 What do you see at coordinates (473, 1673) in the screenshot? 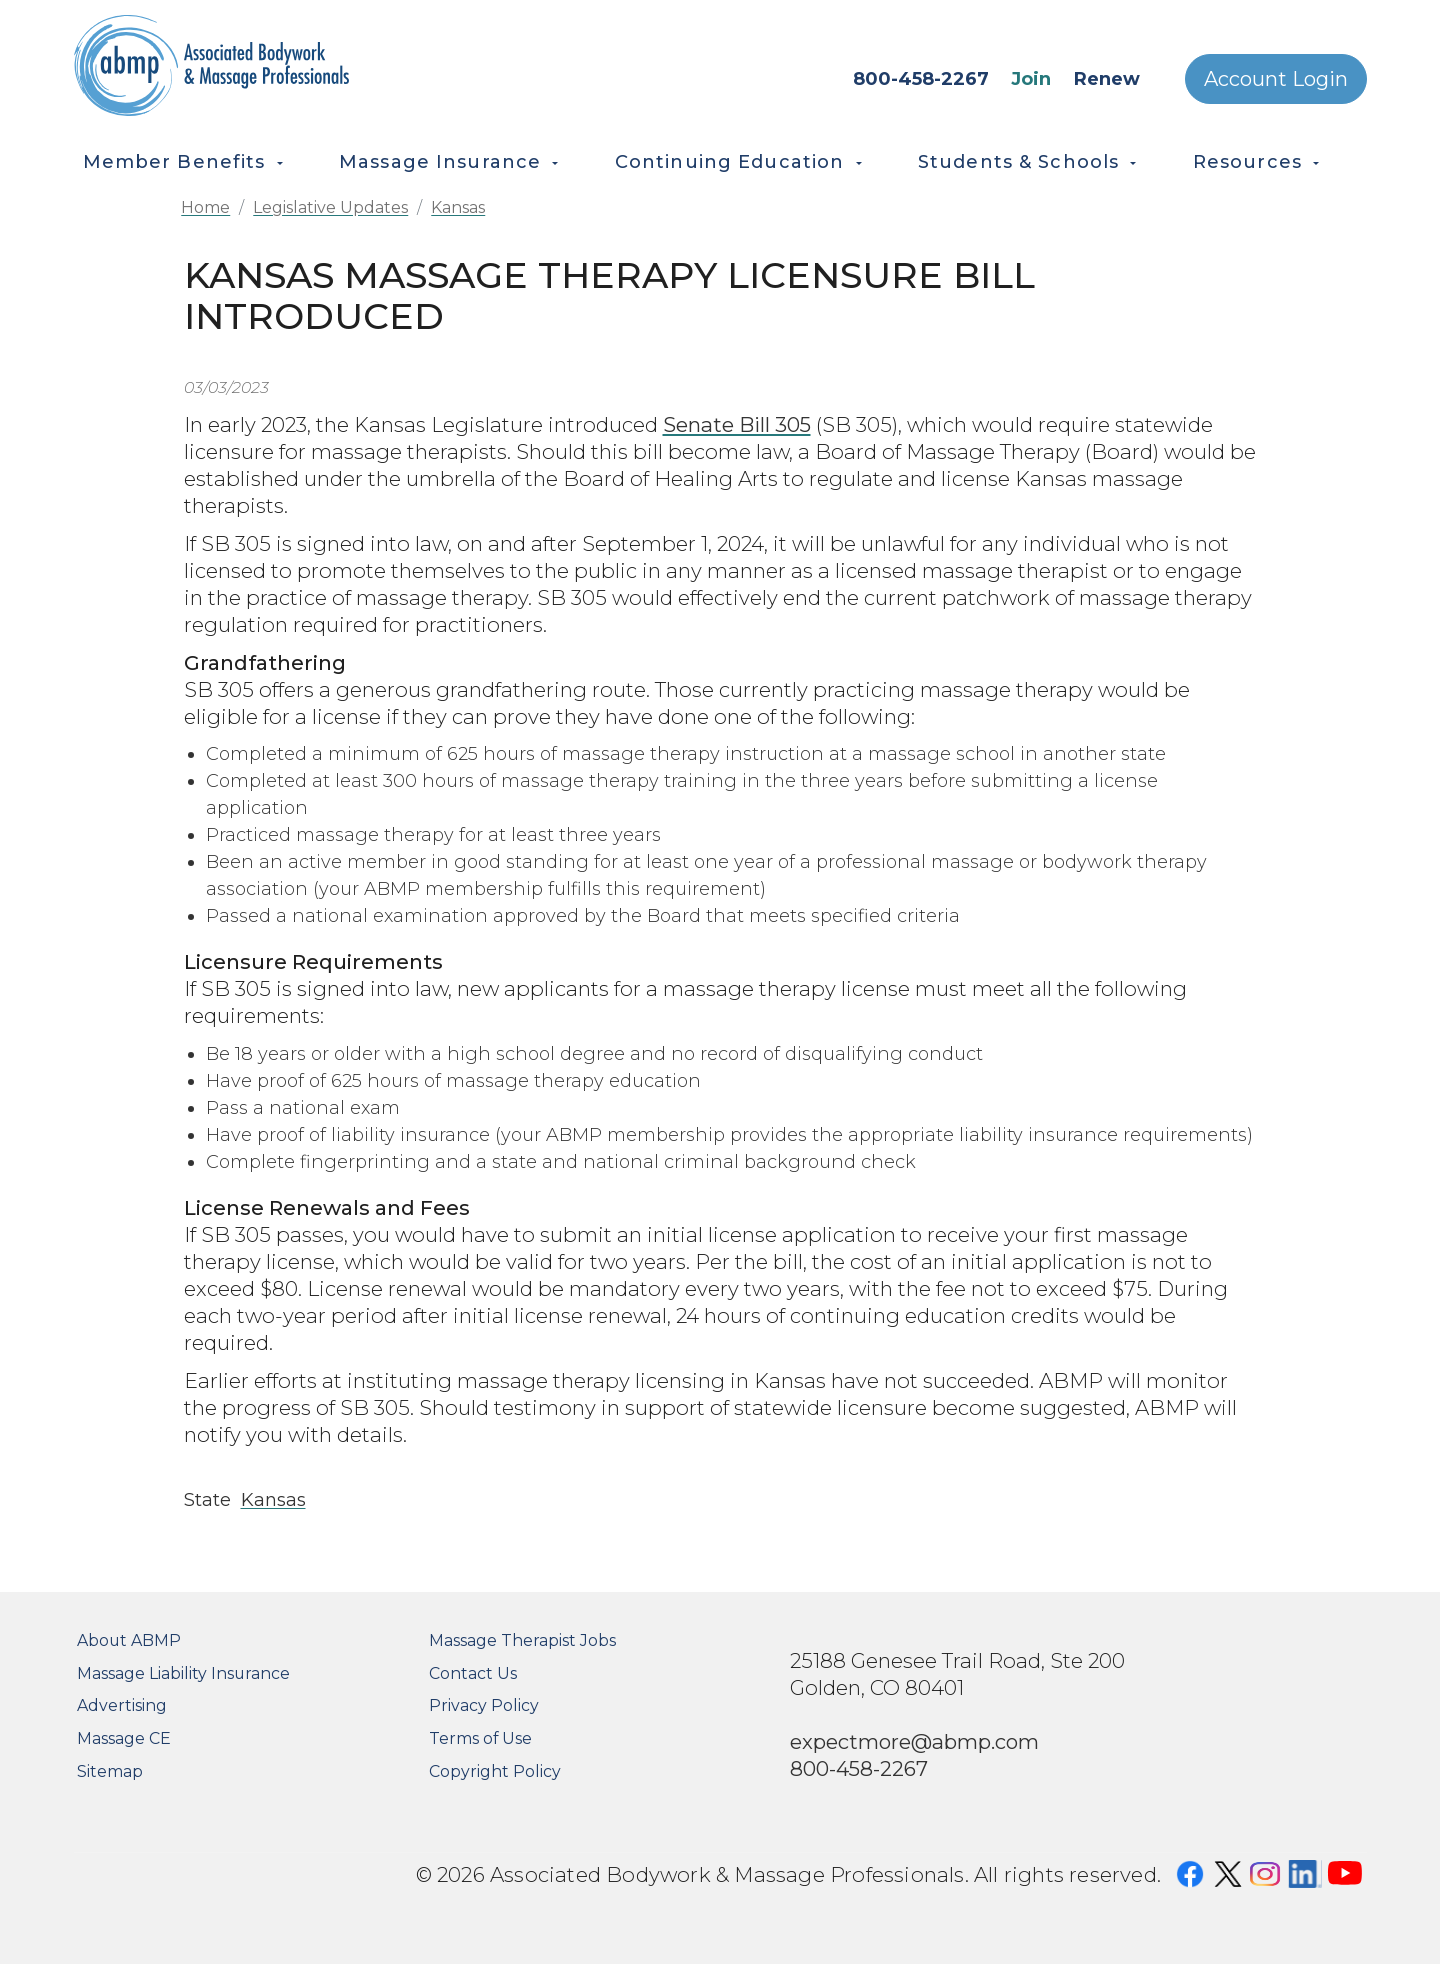
I see `Contact Us` at bounding box center [473, 1673].